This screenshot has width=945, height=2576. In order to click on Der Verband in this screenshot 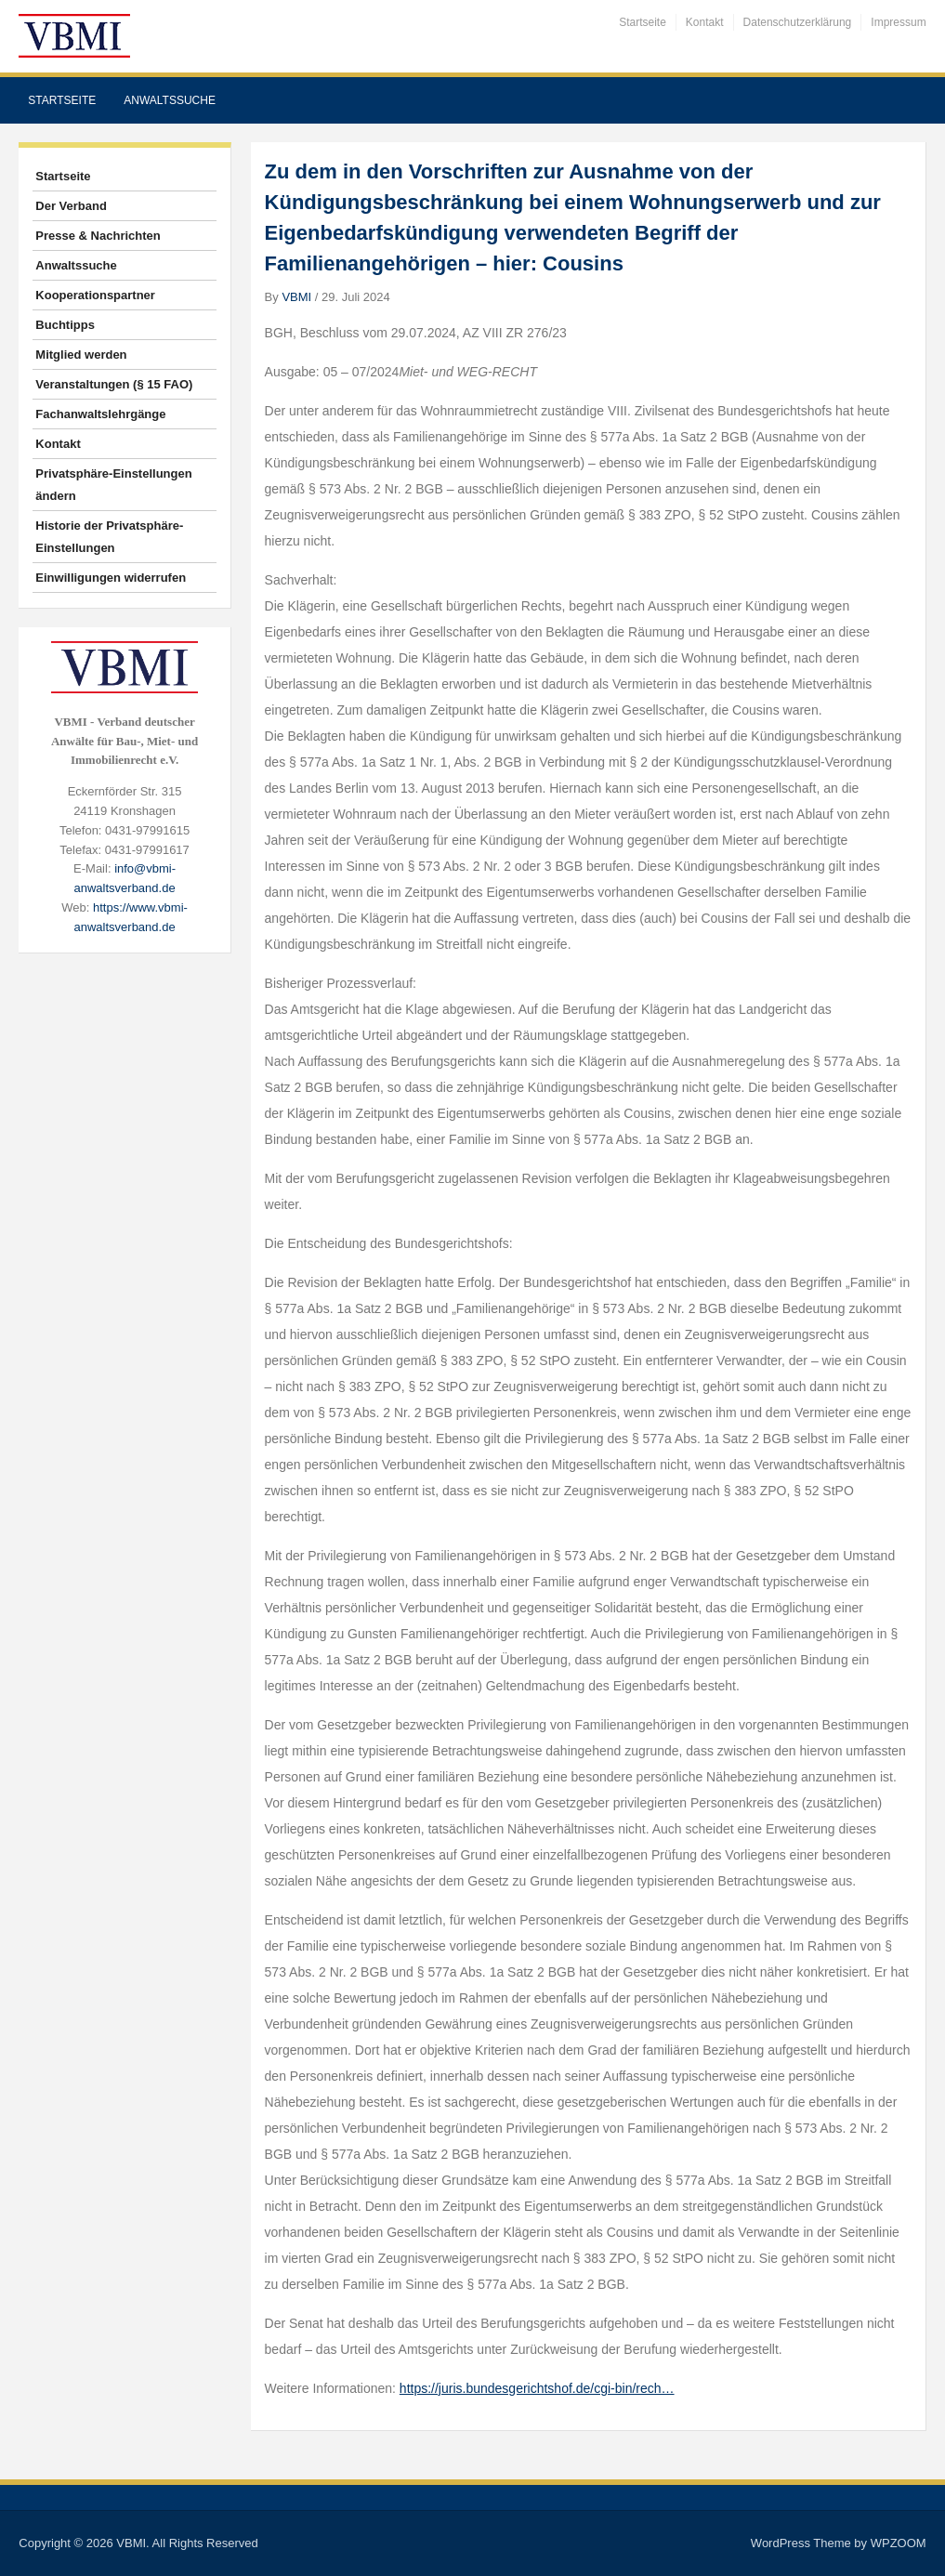, I will do `click(71, 206)`.